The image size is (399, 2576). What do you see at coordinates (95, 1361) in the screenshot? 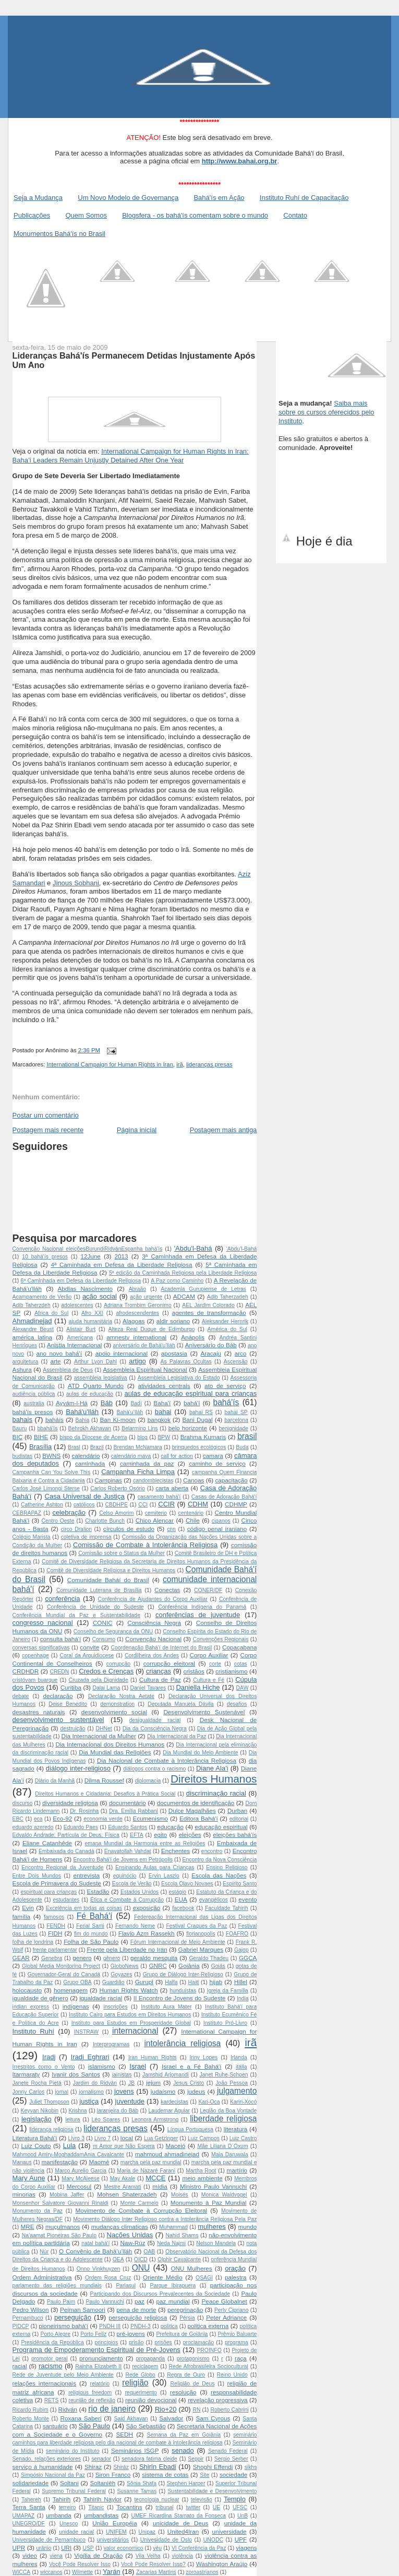
I see `Arthur Lyon Dahl` at bounding box center [95, 1361].